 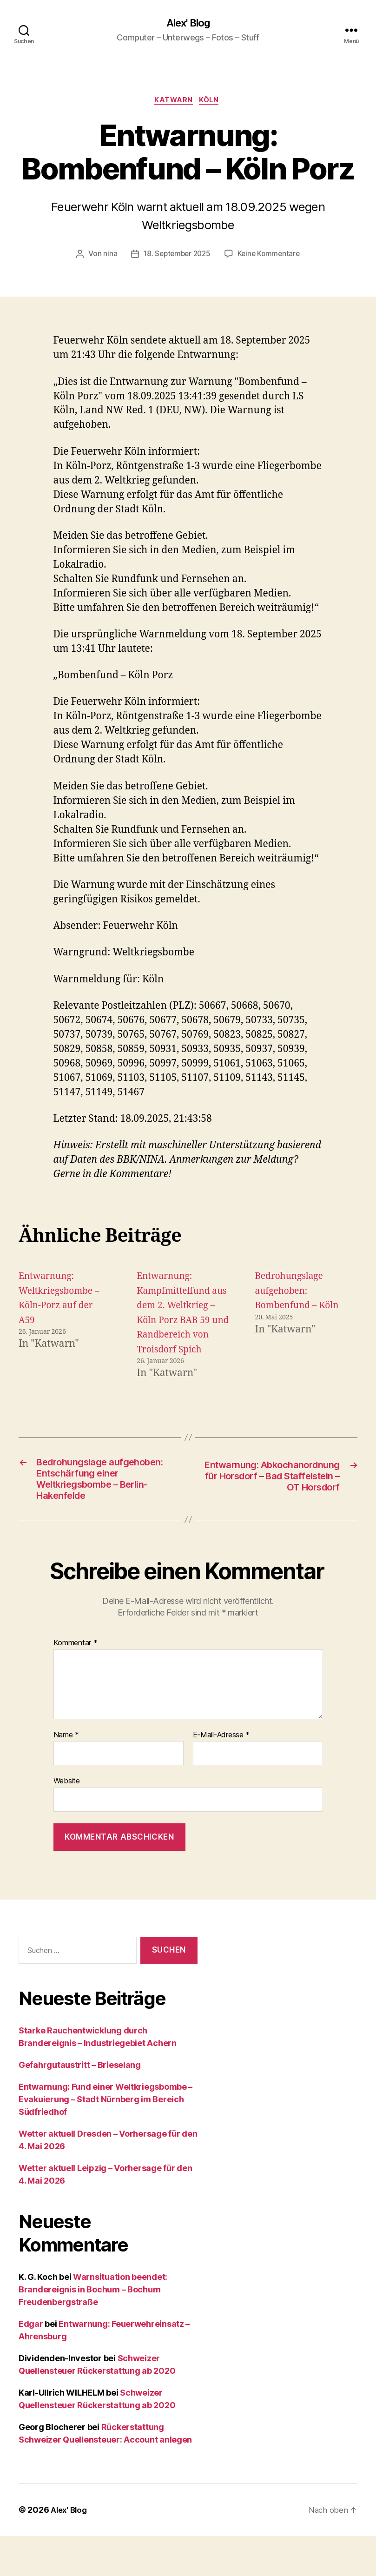 What do you see at coordinates (31, 2364) in the screenshot?
I see `Edgar` at bounding box center [31, 2364].